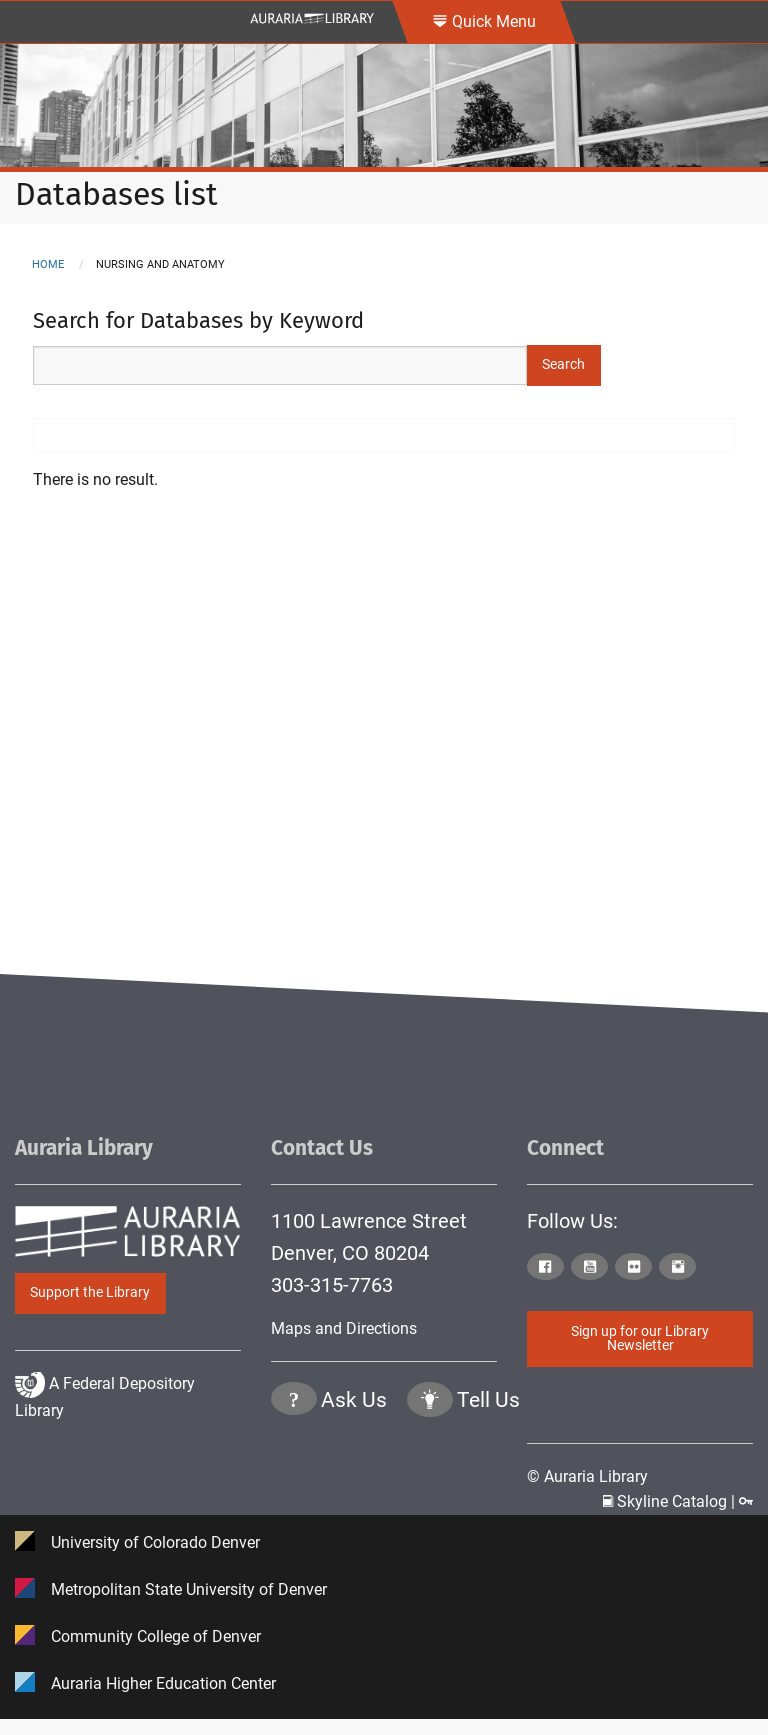 The height and width of the screenshot is (1735, 768). I want to click on Sign up for our Library Newsletter, so click(640, 1338).